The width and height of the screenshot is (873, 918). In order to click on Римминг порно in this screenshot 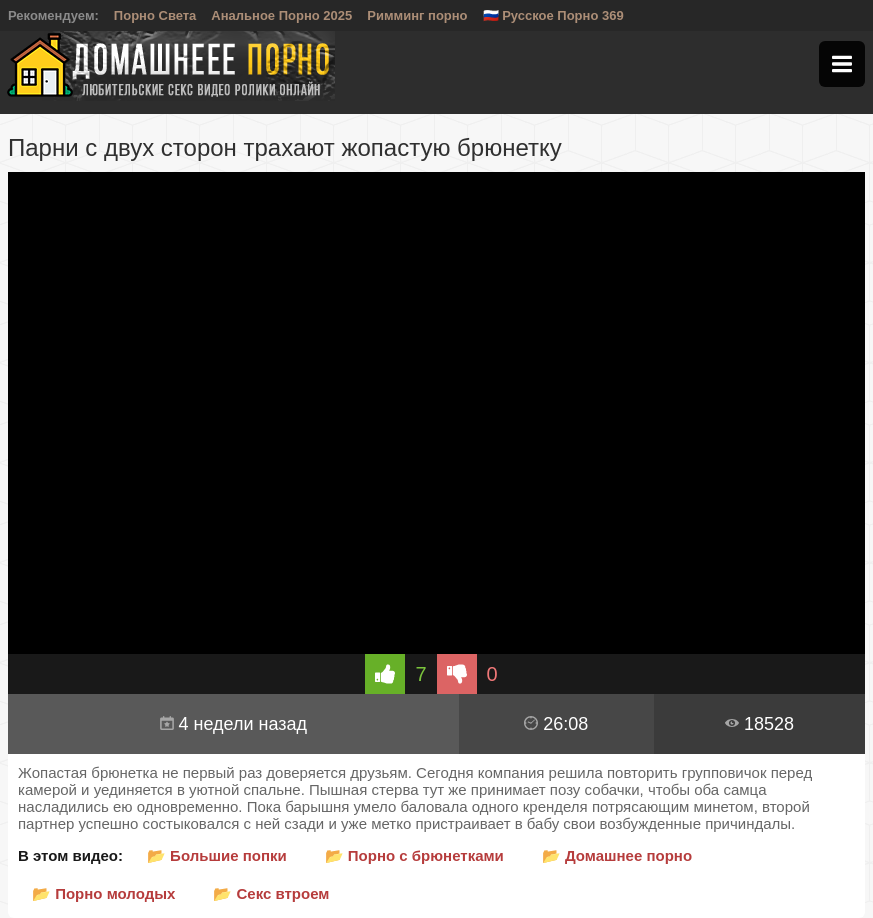, I will do `click(417, 15)`.